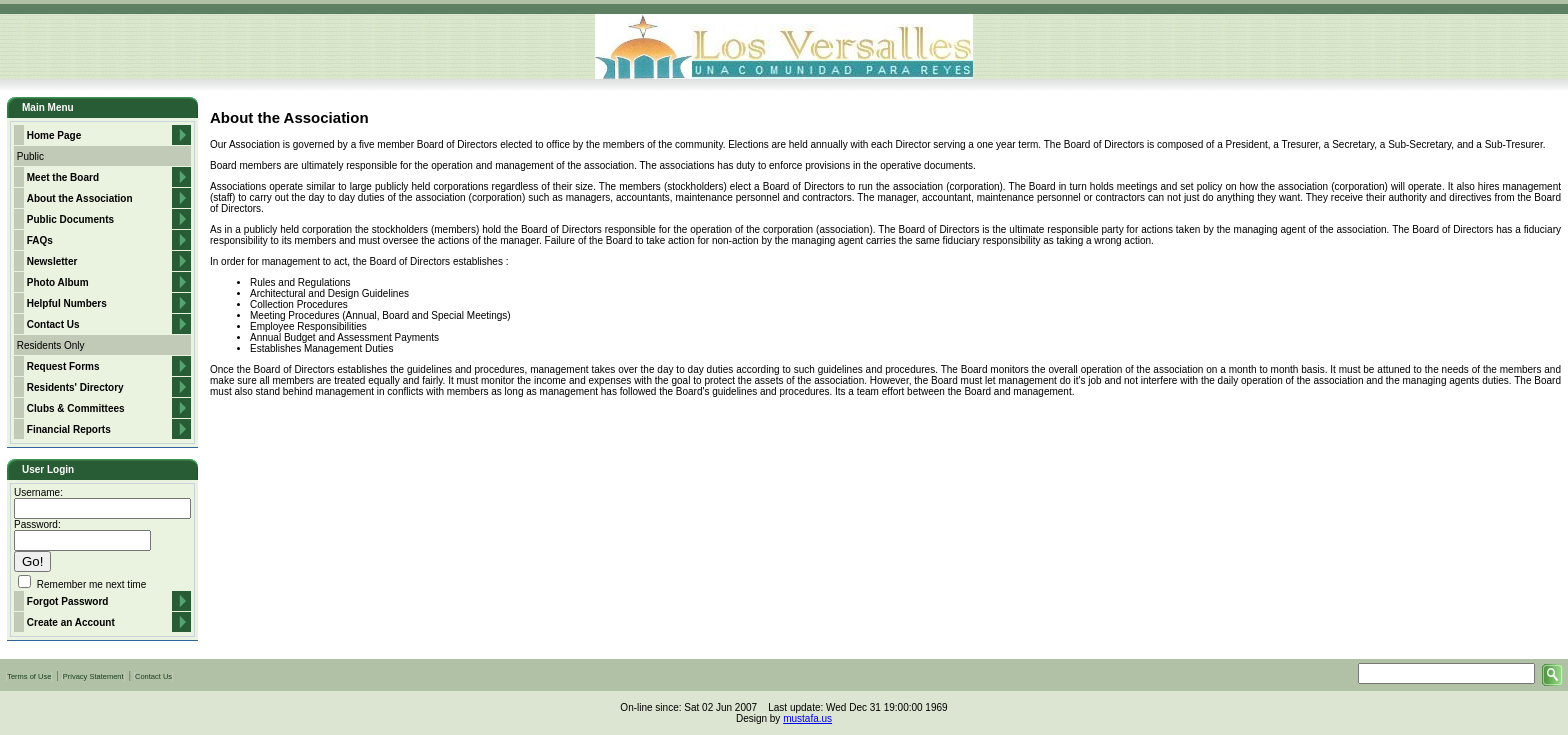  Describe the element at coordinates (80, 198) in the screenshot. I see `About the Association` at that location.